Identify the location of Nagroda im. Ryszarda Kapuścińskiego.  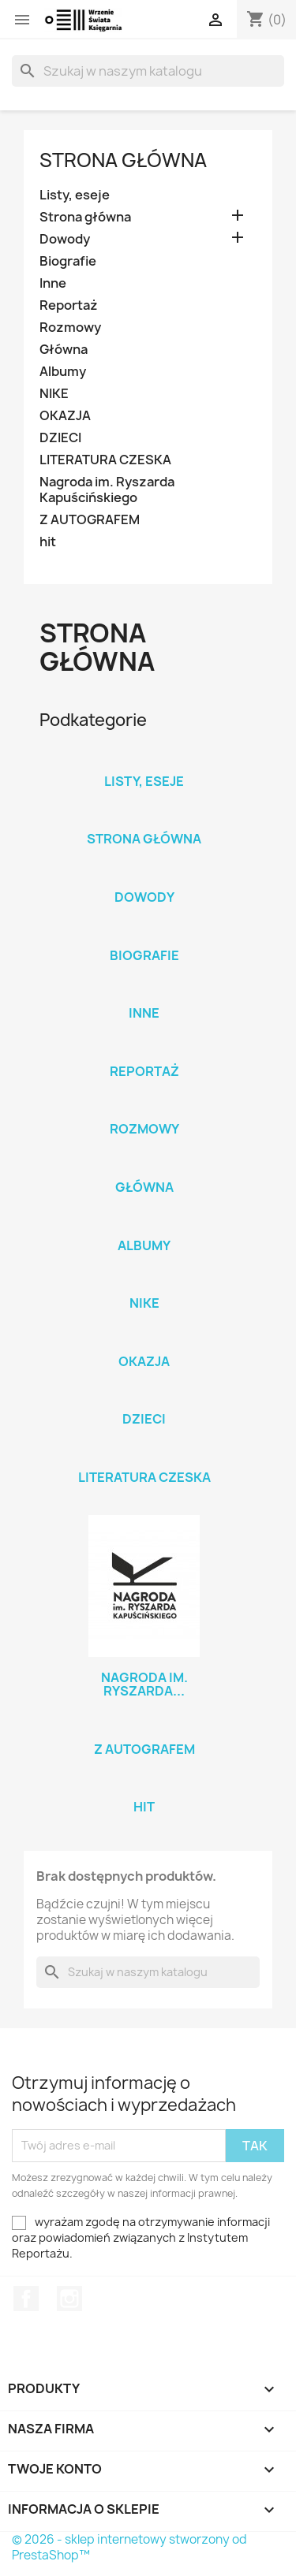
(106, 490).